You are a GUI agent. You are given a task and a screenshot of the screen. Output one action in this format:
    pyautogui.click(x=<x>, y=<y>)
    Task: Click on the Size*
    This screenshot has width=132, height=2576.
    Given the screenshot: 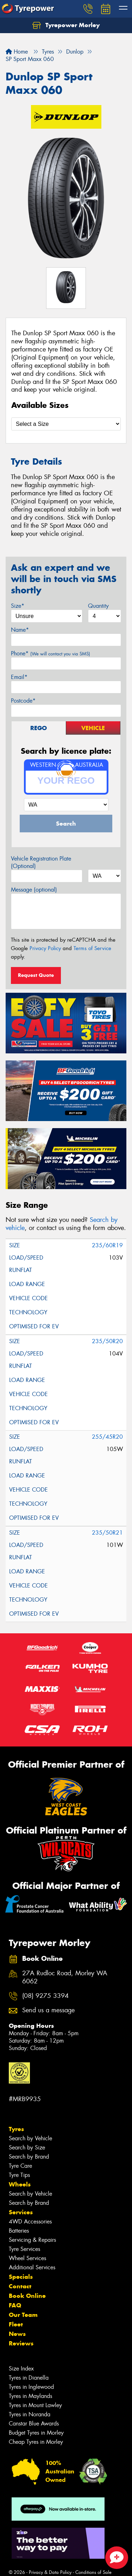 What is the action you would take?
    pyautogui.click(x=17, y=606)
    